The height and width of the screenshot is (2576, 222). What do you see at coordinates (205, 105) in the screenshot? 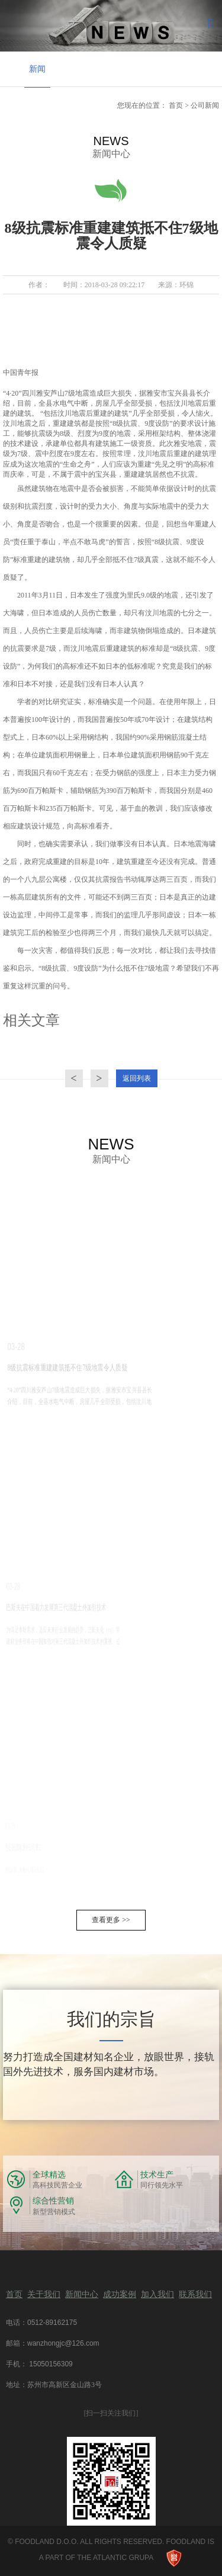
I see `公司新闻` at bounding box center [205, 105].